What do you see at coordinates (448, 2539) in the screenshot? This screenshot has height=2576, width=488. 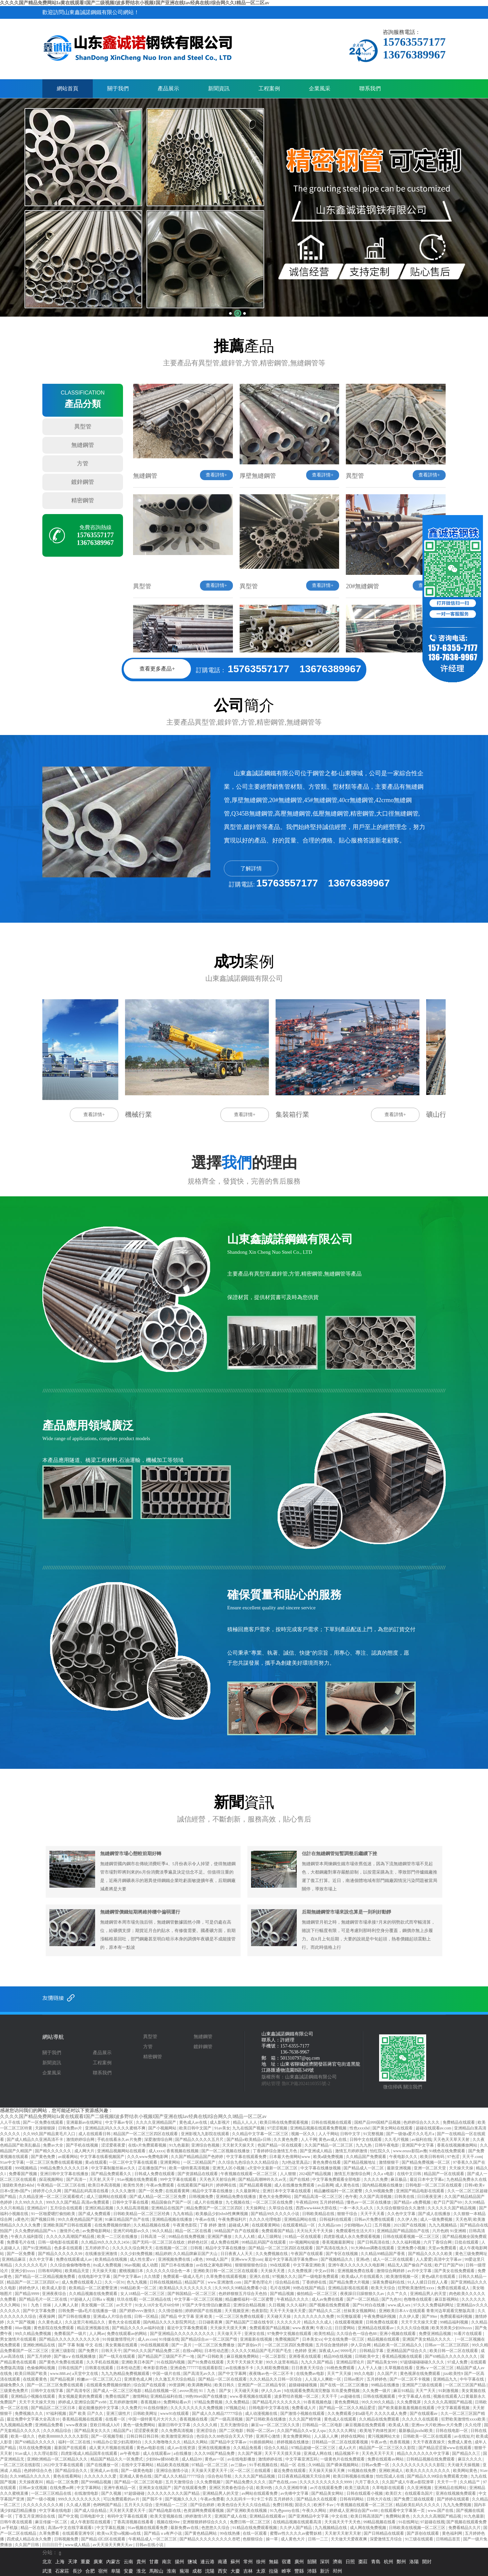 I see `日韩精品首页` at bounding box center [448, 2539].